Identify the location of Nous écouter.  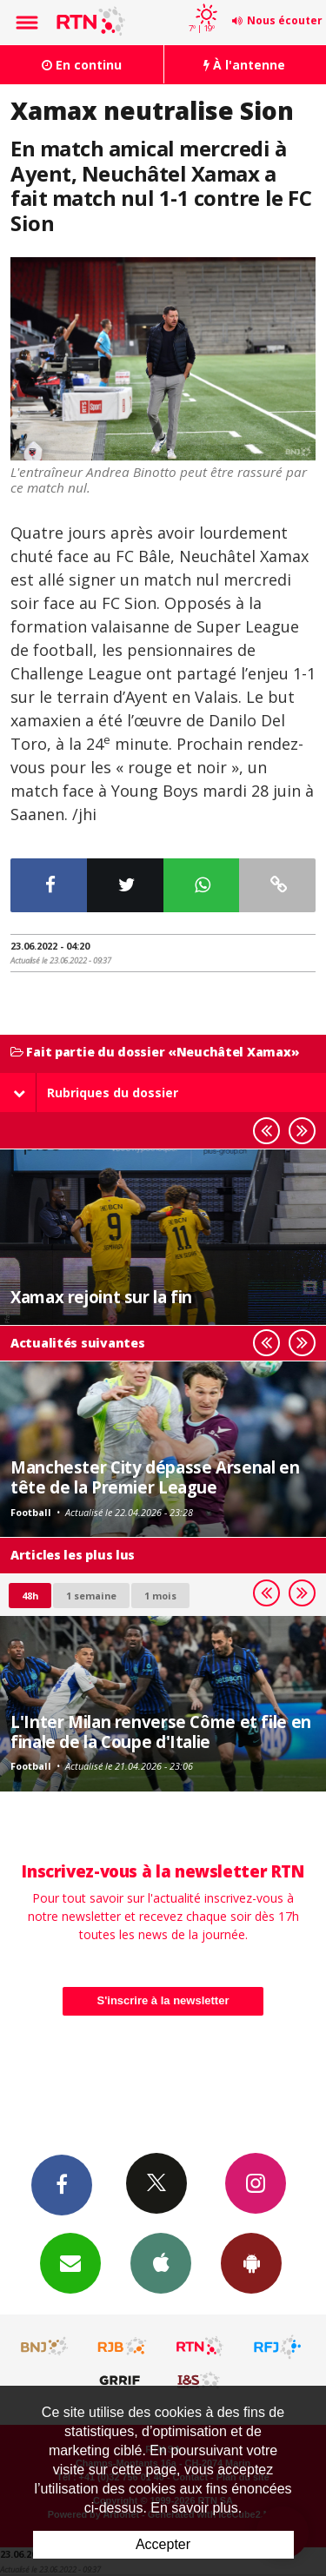
(285, 20).